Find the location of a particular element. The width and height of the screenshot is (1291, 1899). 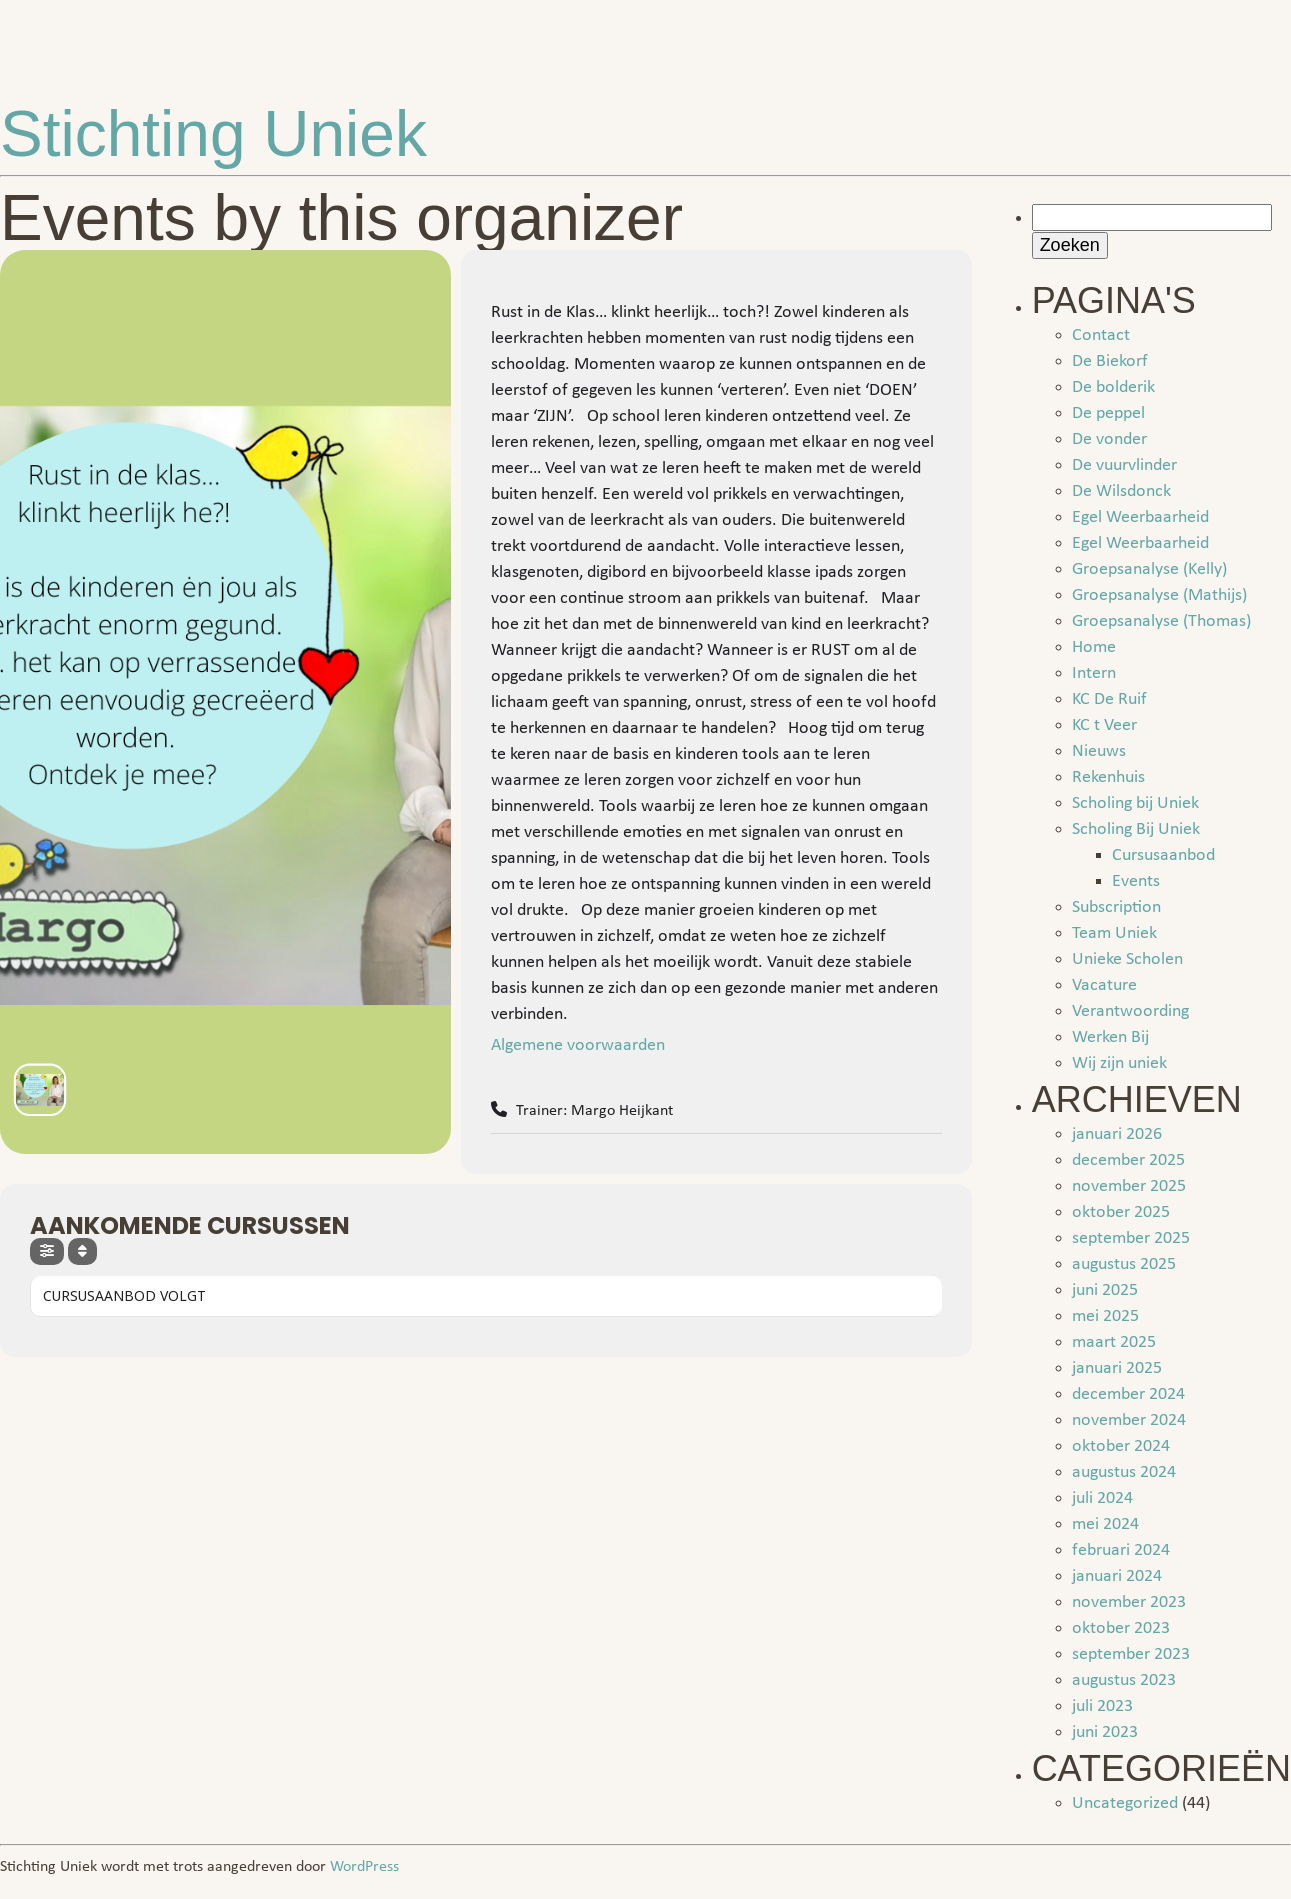

Subscription is located at coordinates (1116, 907).